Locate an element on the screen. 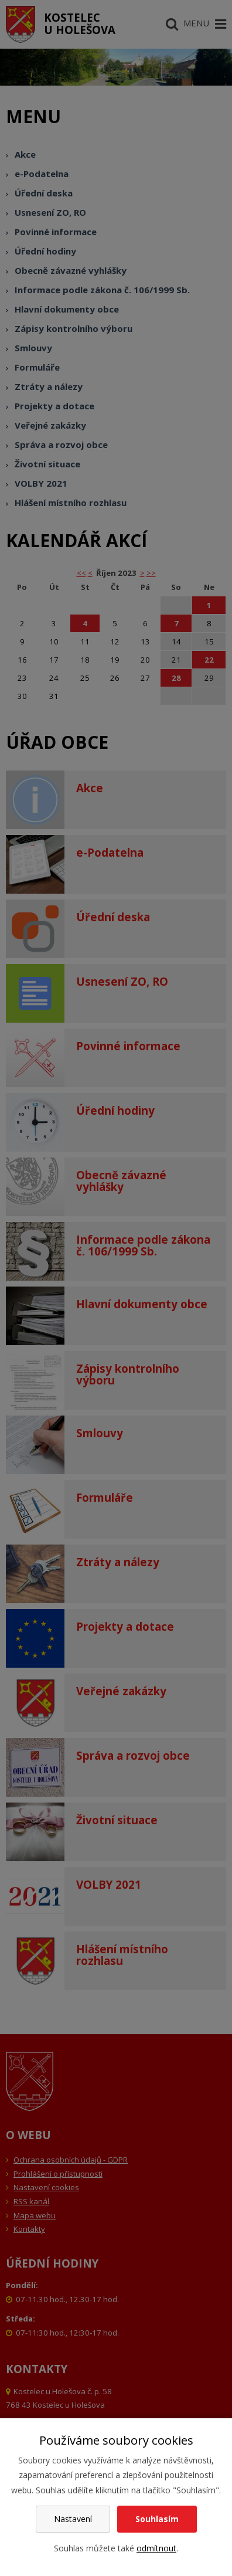  Souhlasím is located at coordinates (157, 2518).